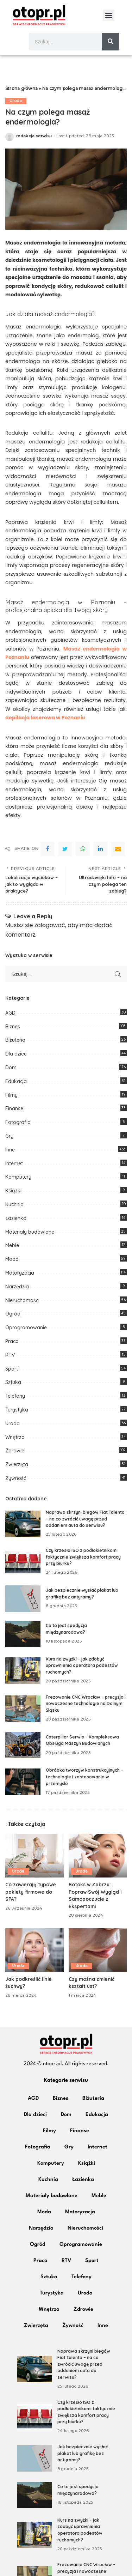 The width and height of the screenshot is (132, 2576). What do you see at coordinates (13, 1190) in the screenshot?
I see `Książki` at bounding box center [13, 1190].